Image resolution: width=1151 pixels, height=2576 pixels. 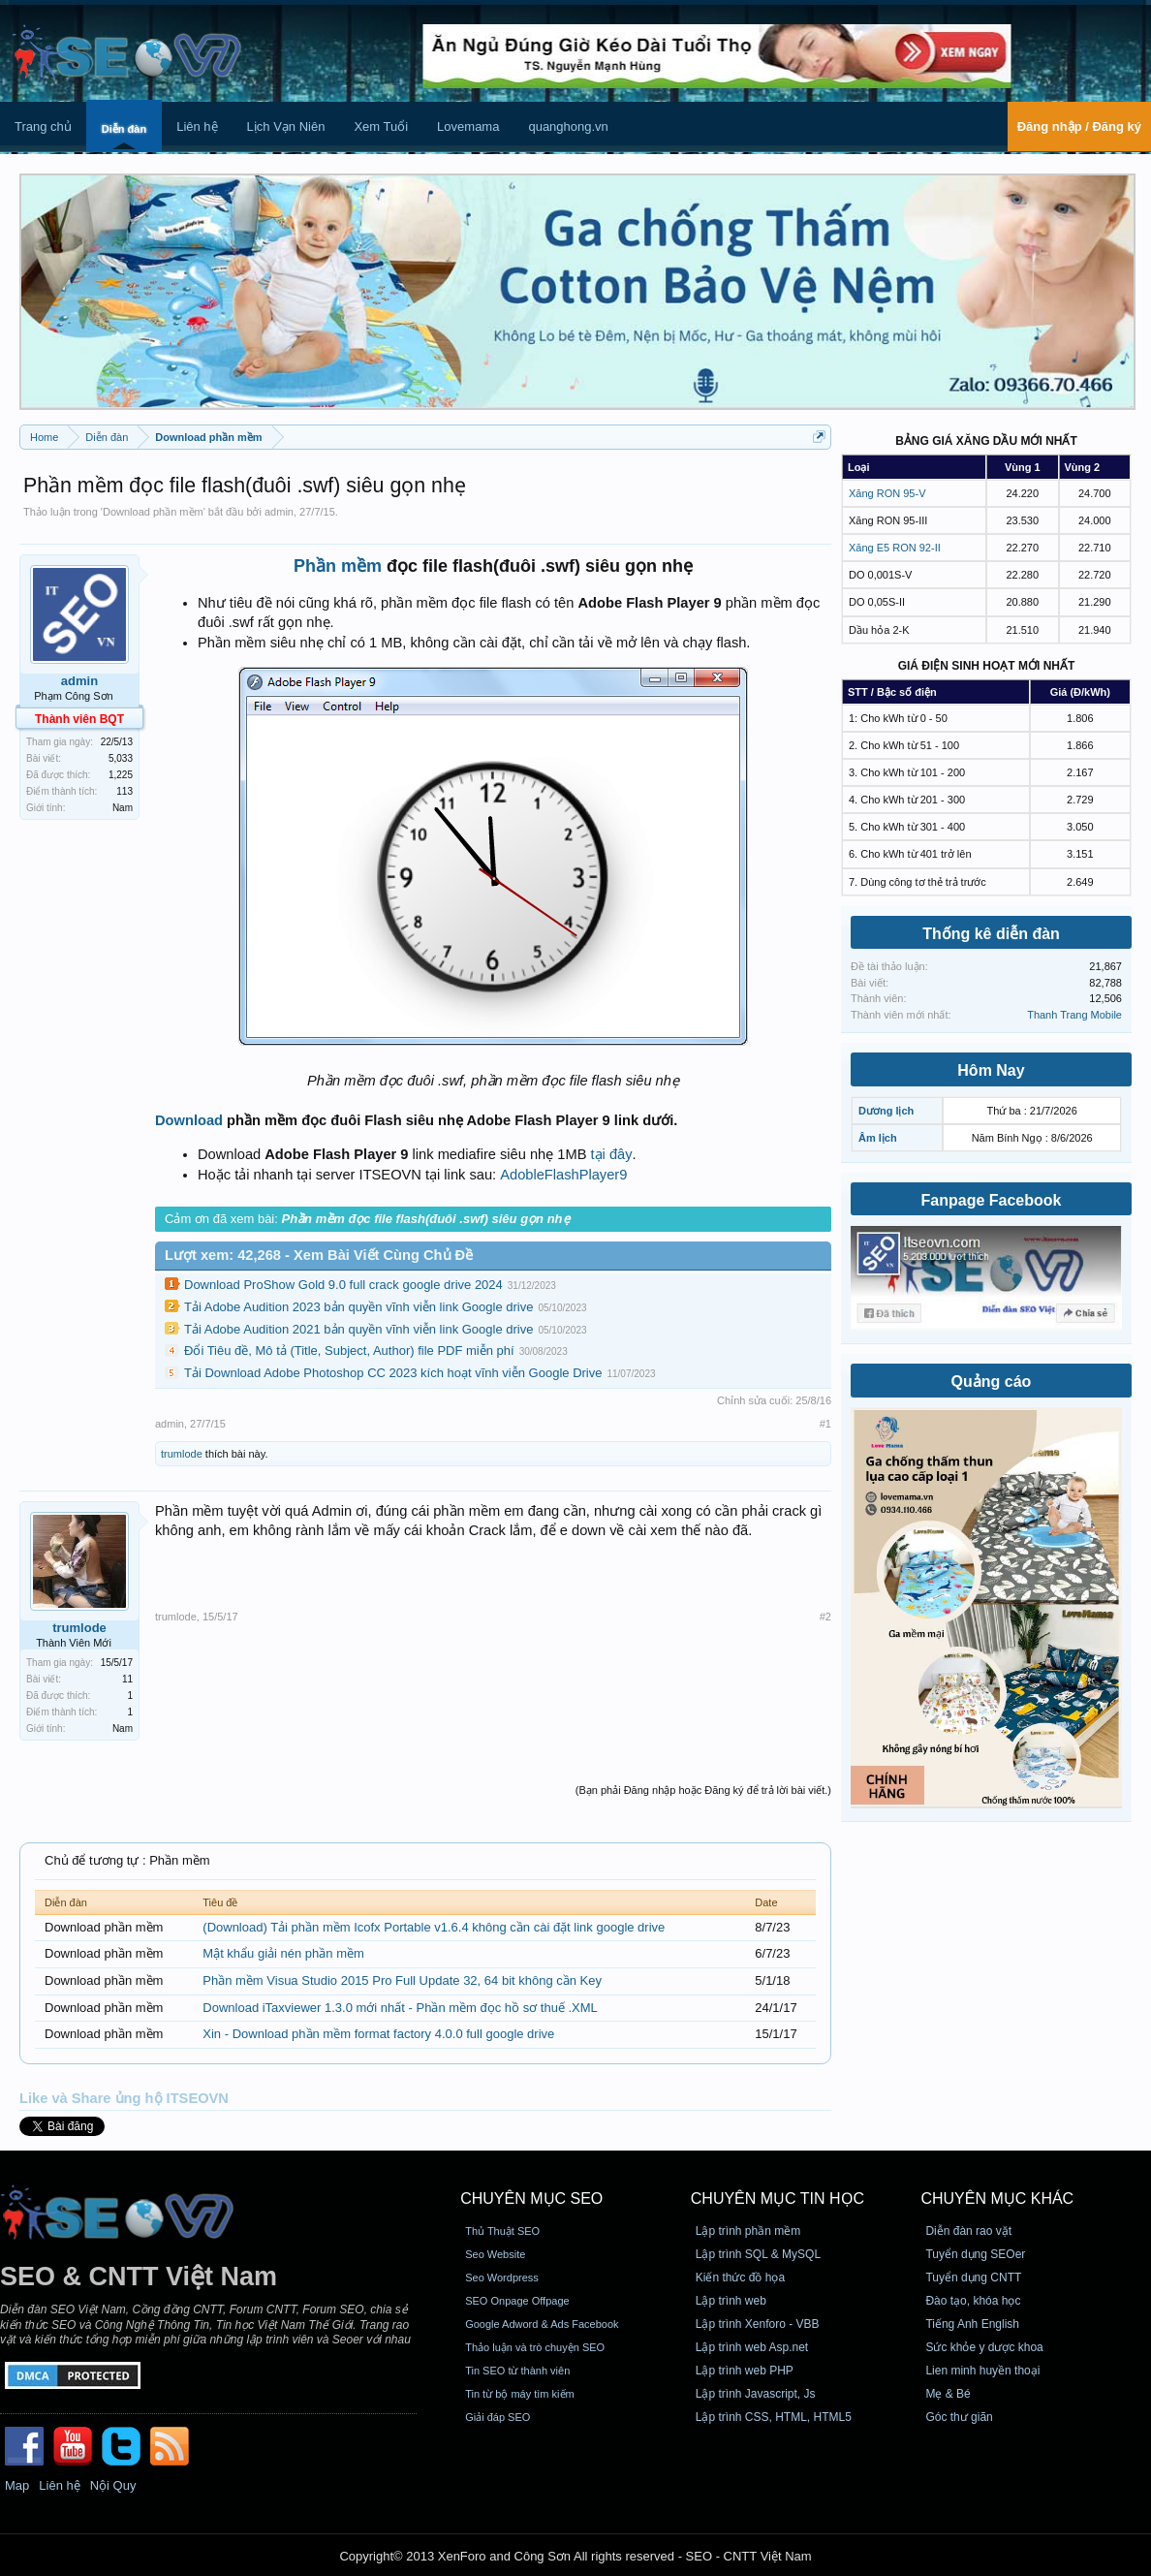 I want to click on CHUYÊN MỤC SEO, so click(x=531, y=2198).